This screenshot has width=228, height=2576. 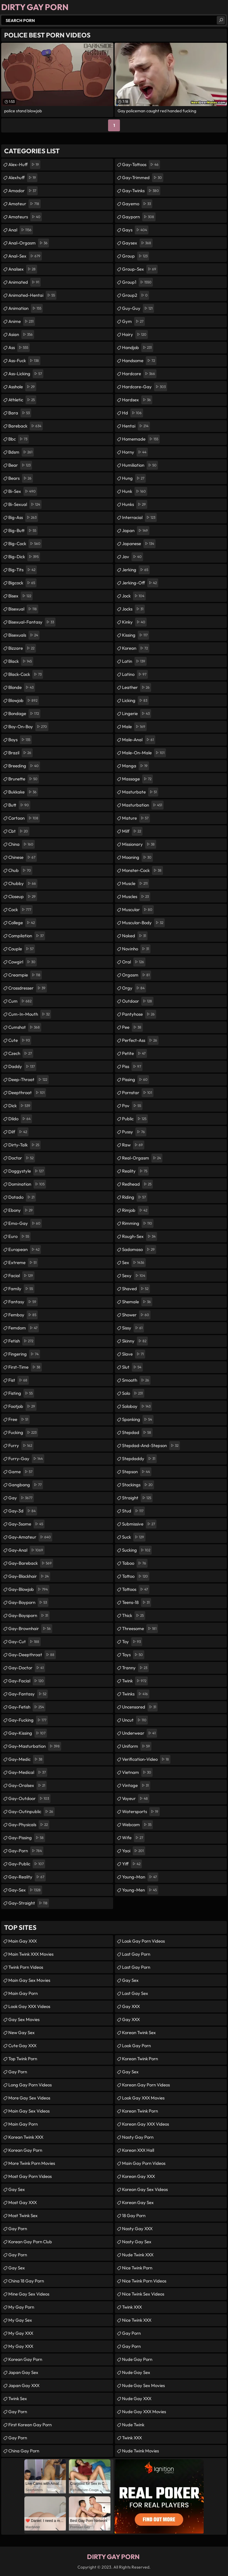 What do you see at coordinates (23, 1262) in the screenshot?
I see `extreme` at bounding box center [23, 1262].